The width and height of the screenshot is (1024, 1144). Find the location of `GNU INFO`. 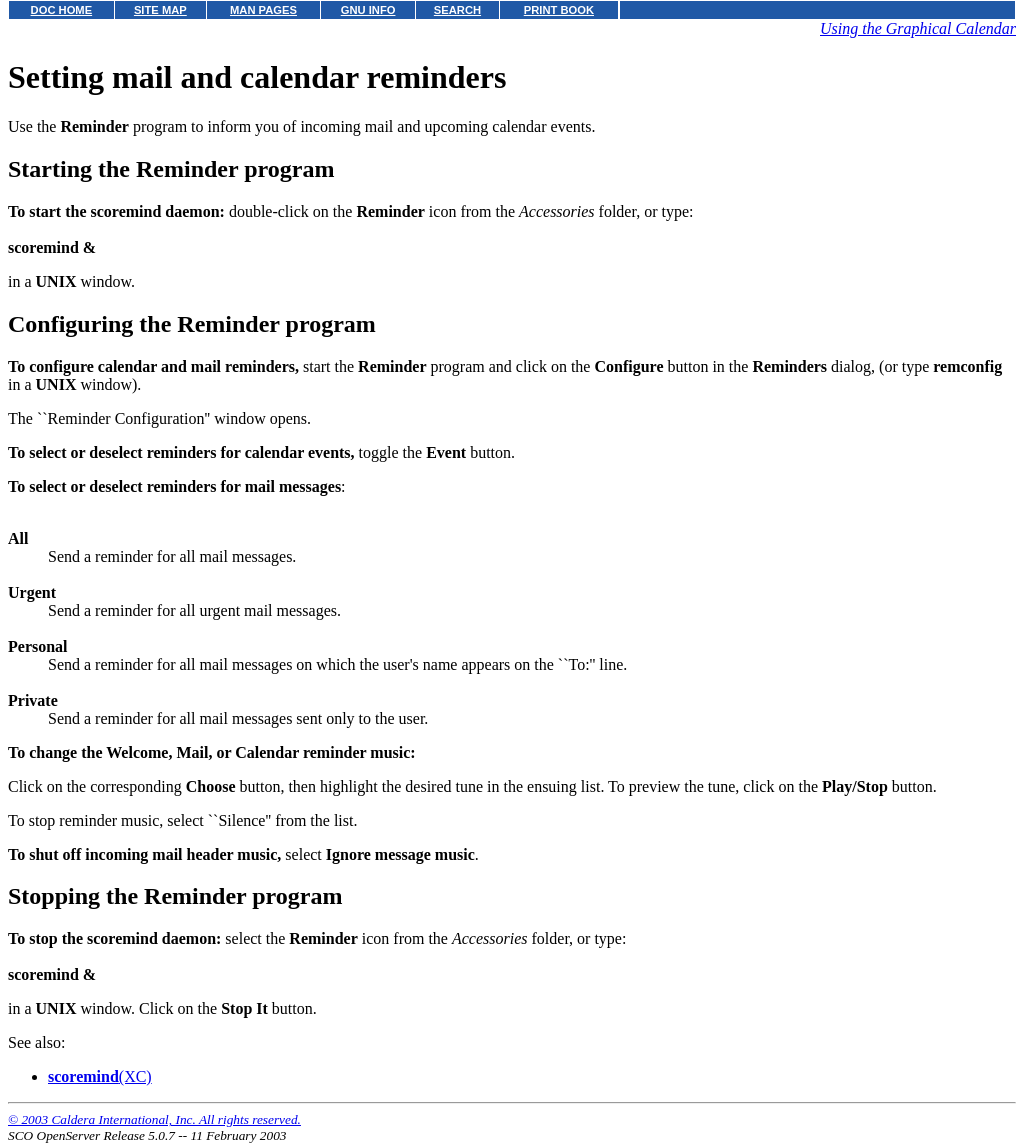

GNU INFO is located at coordinates (368, 10).